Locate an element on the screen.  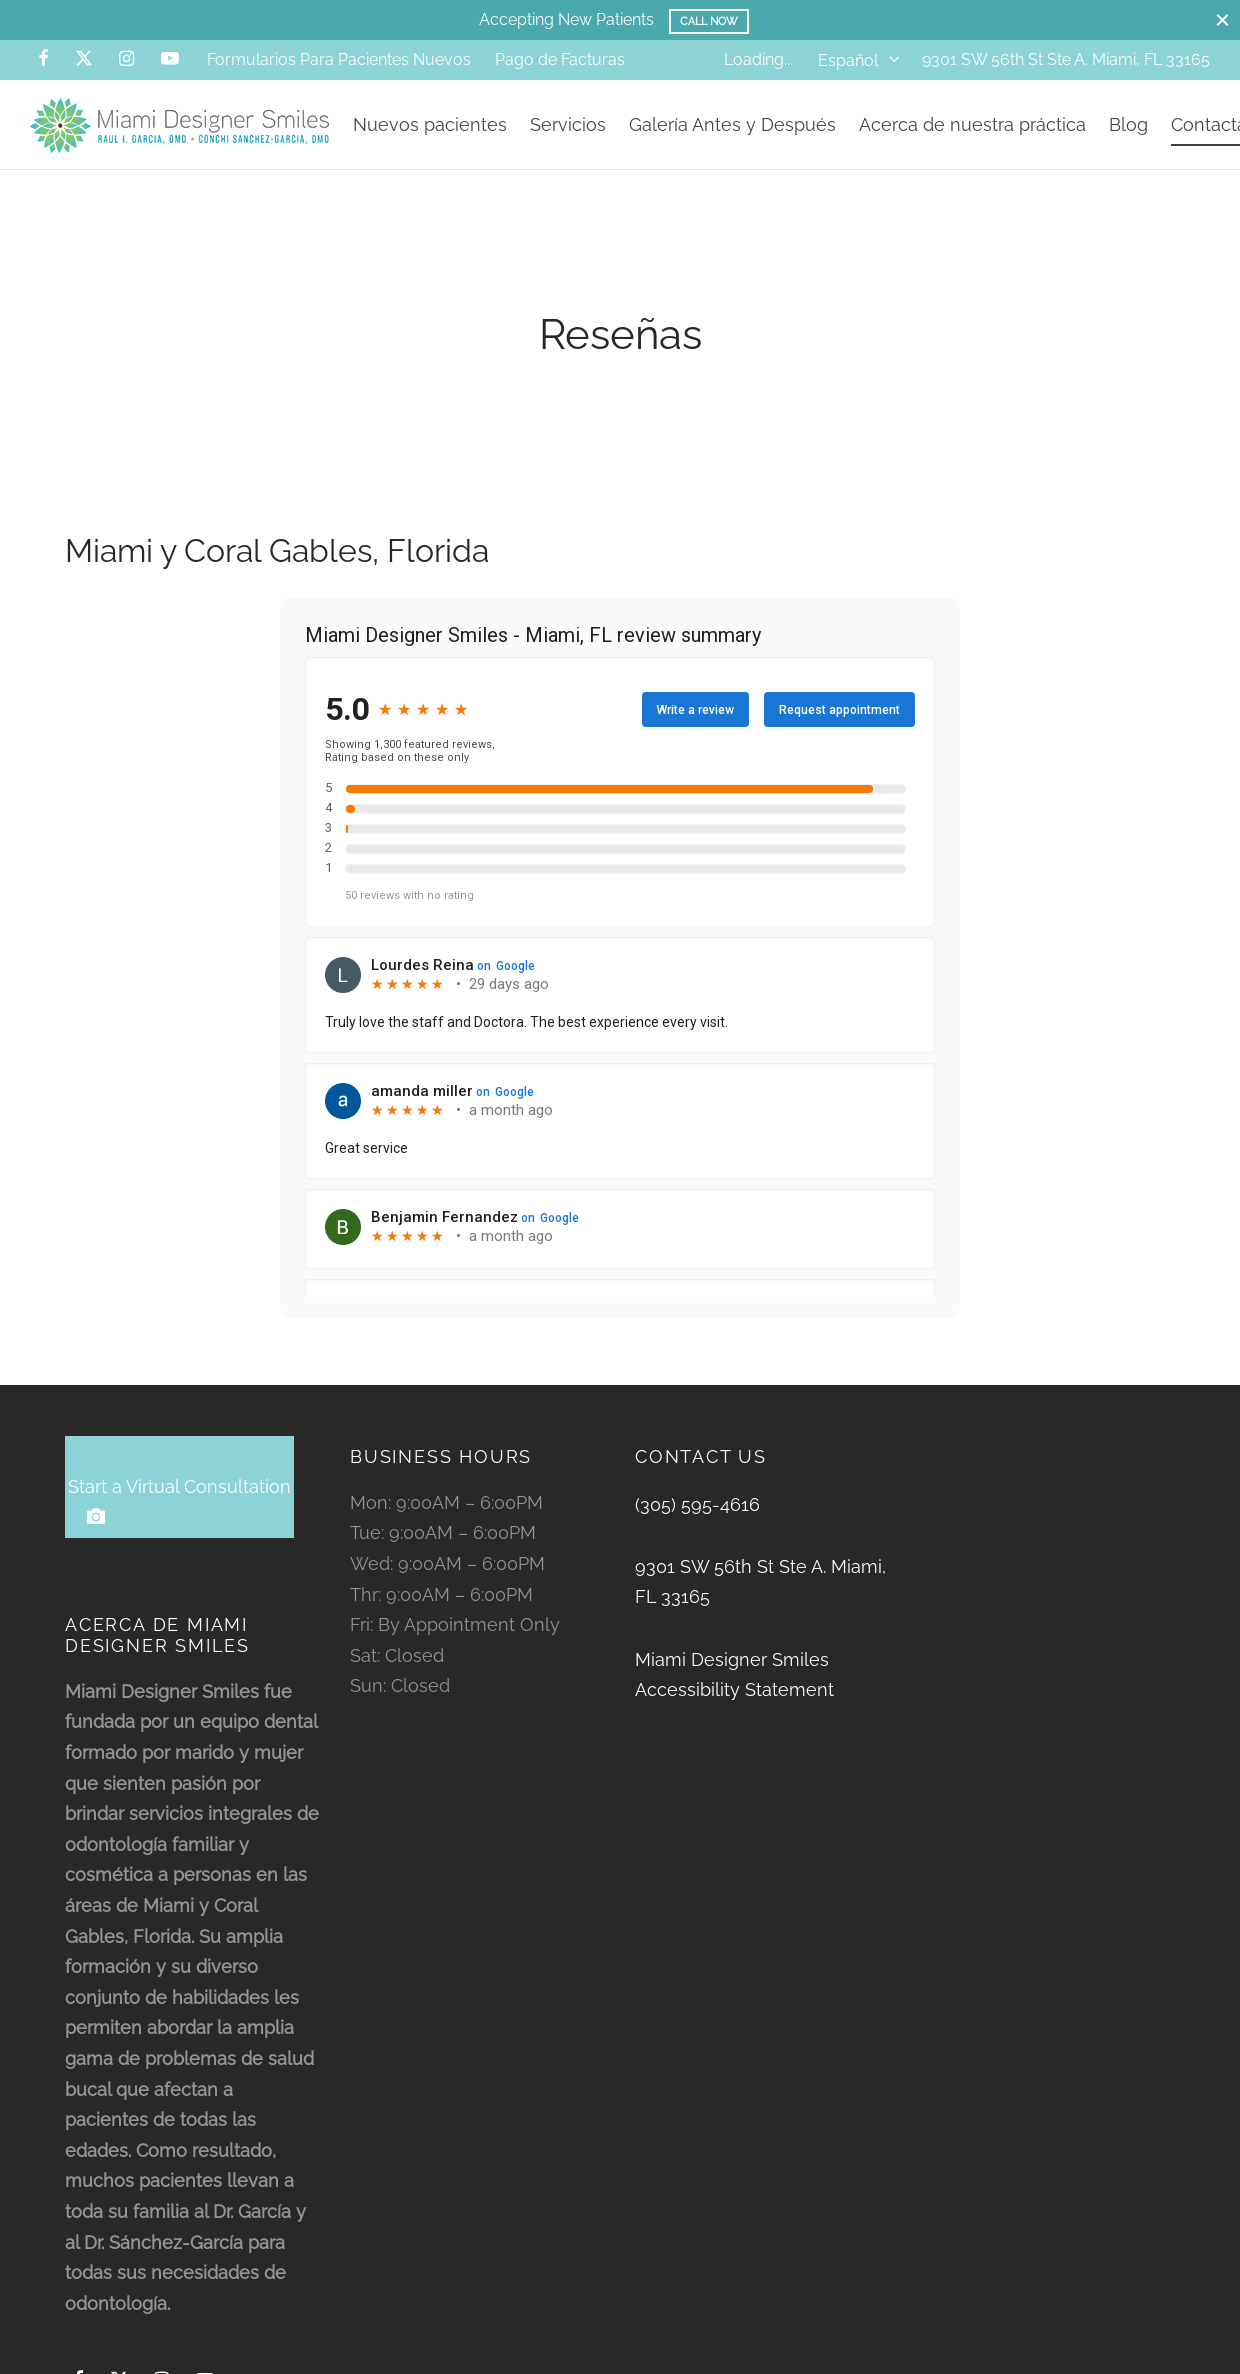
[X] is located at coordinates (84, 59).